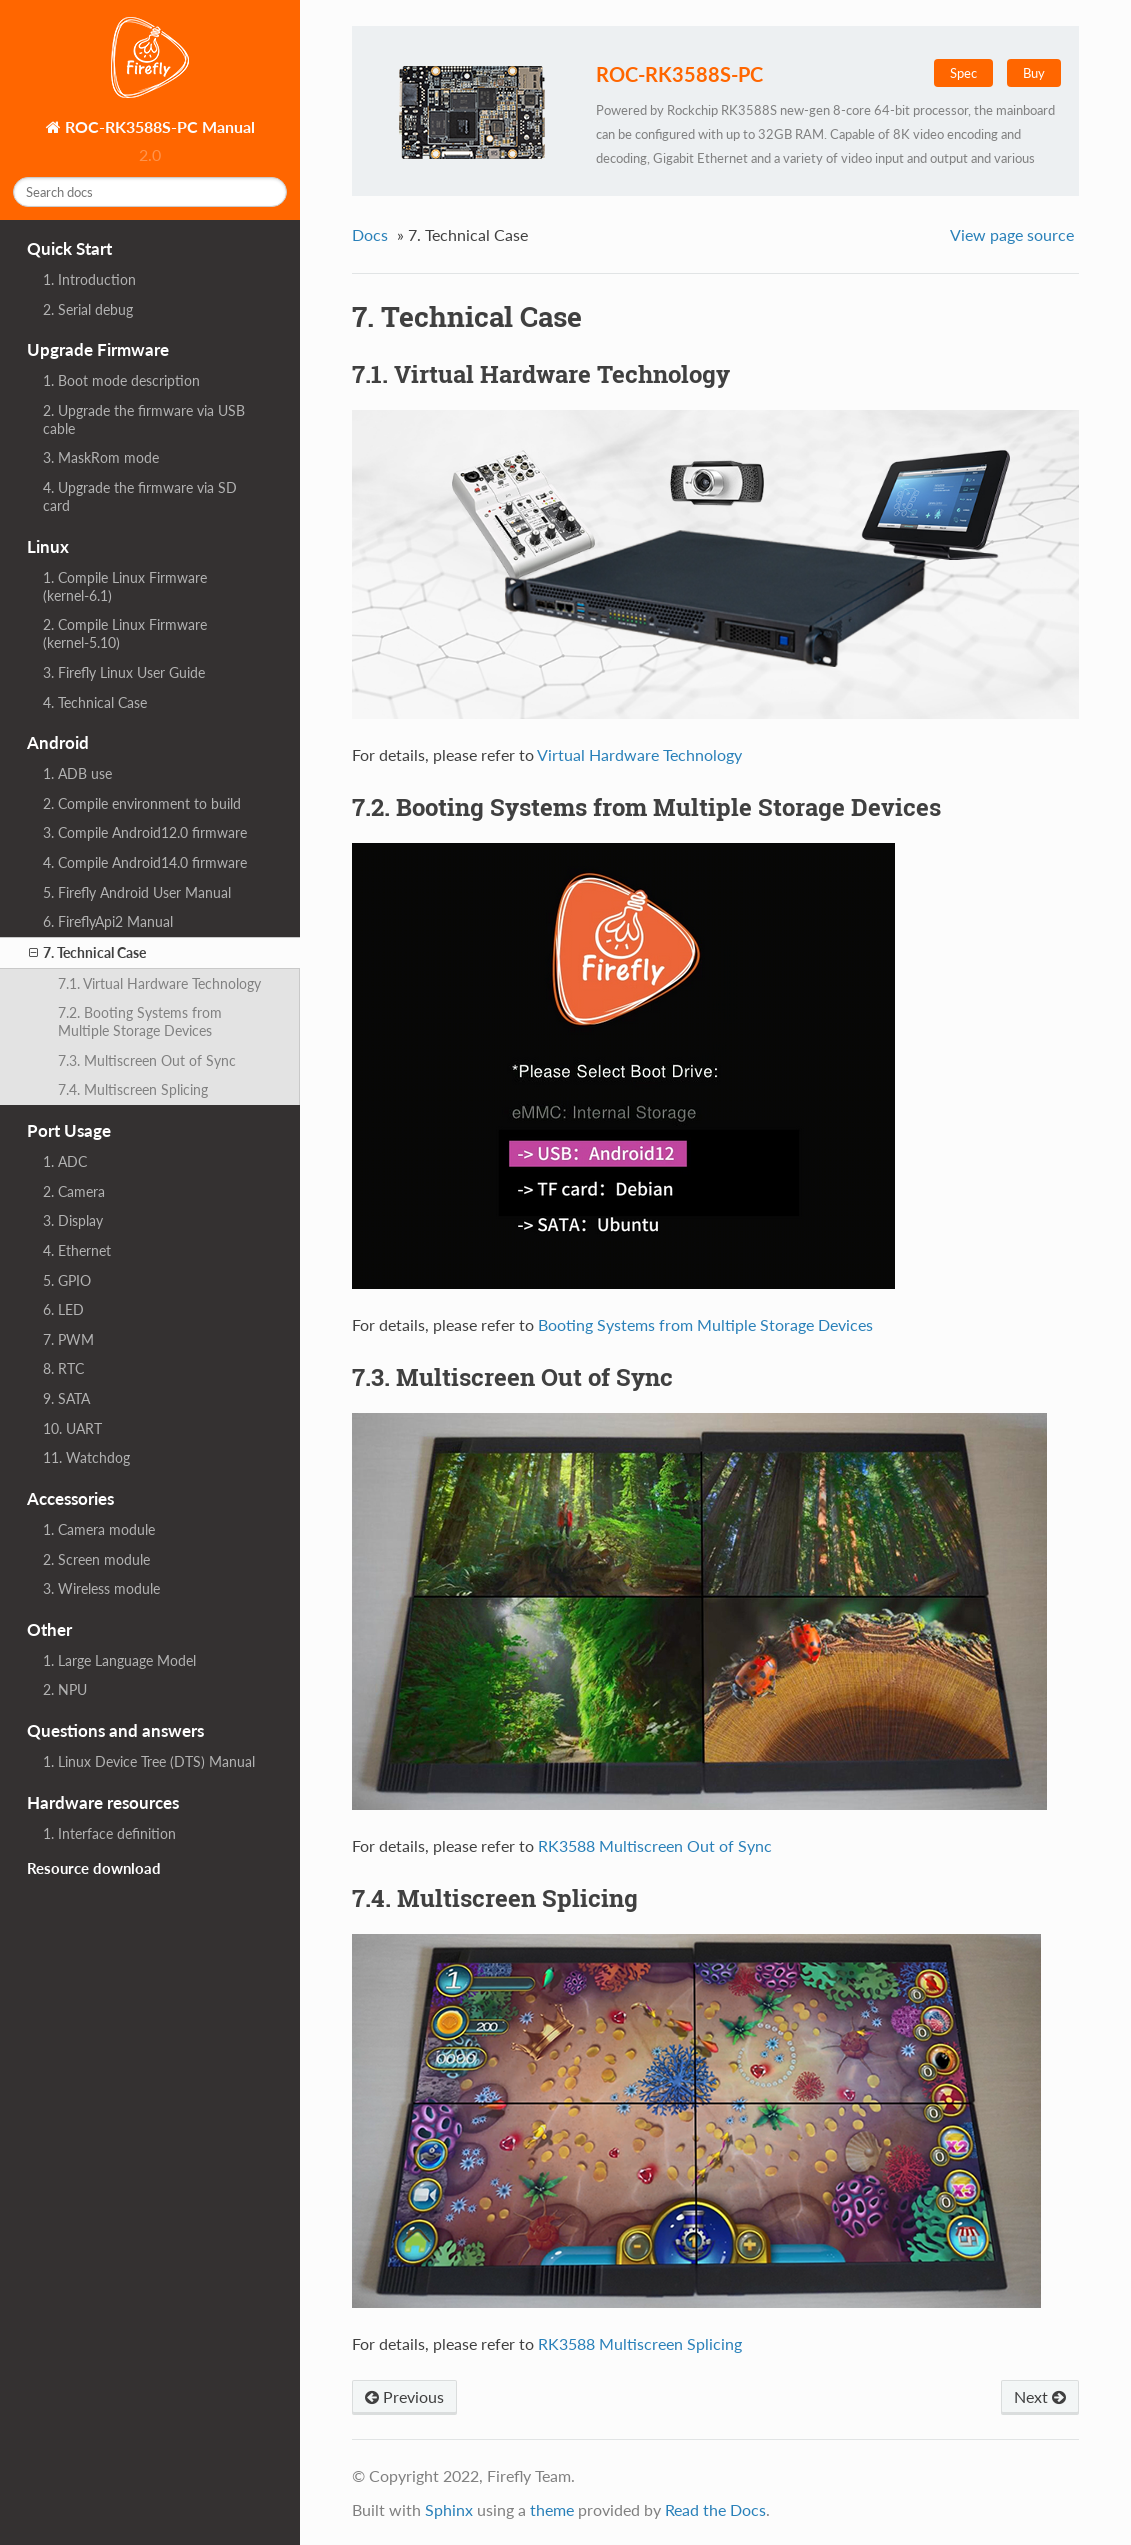 The image size is (1131, 2545). Describe the element at coordinates (1040, 2396) in the screenshot. I see `Next` at that location.